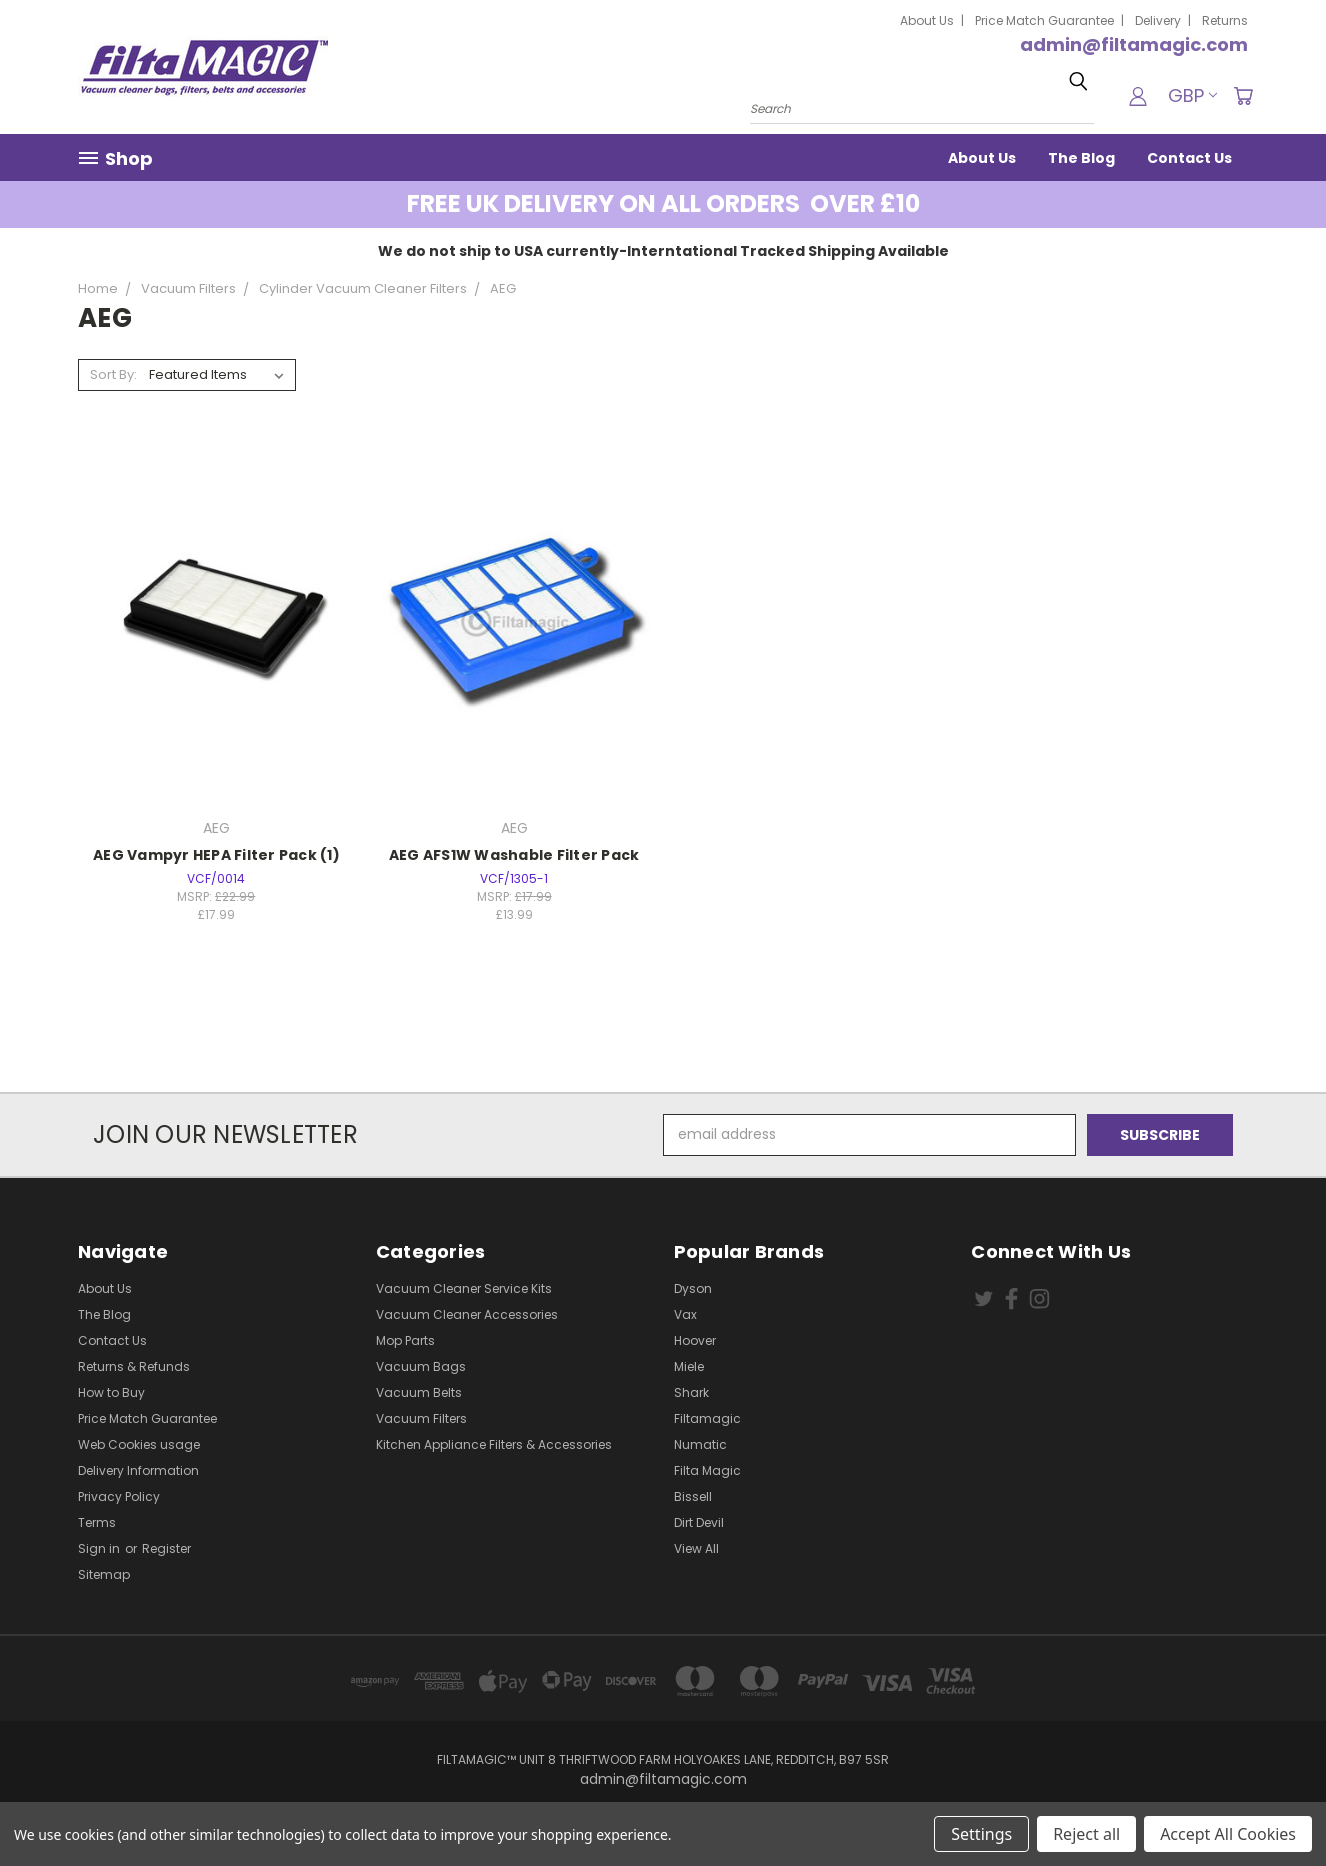 This screenshot has height=1866, width=1326. What do you see at coordinates (464, 1288) in the screenshot?
I see `Vacuum Cleaner Service Kits` at bounding box center [464, 1288].